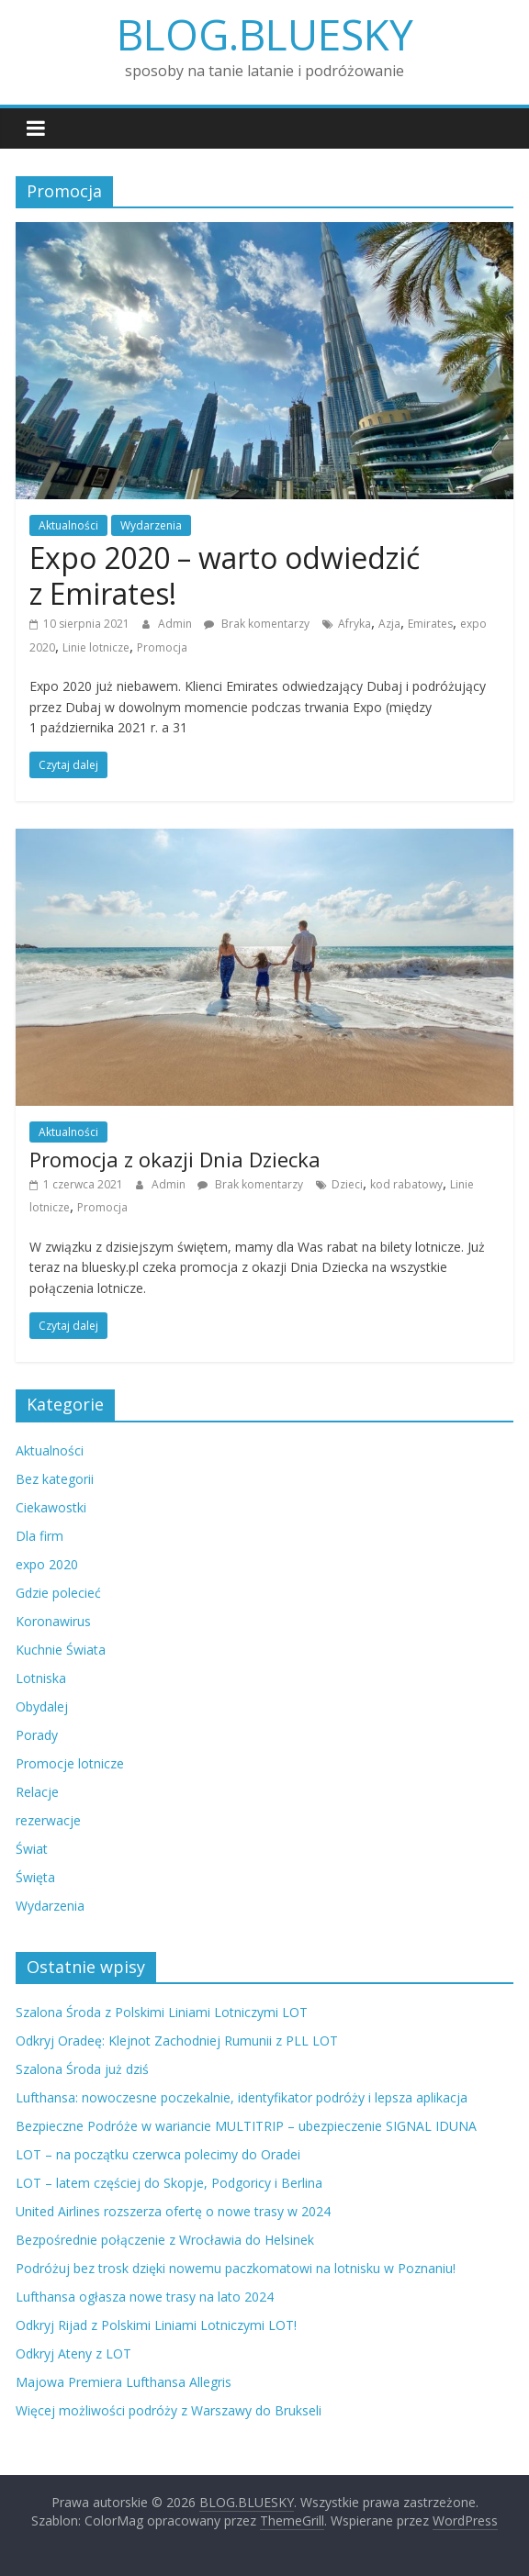  What do you see at coordinates (406, 1184) in the screenshot?
I see `kod rabatowy` at bounding box center [406, 1184].